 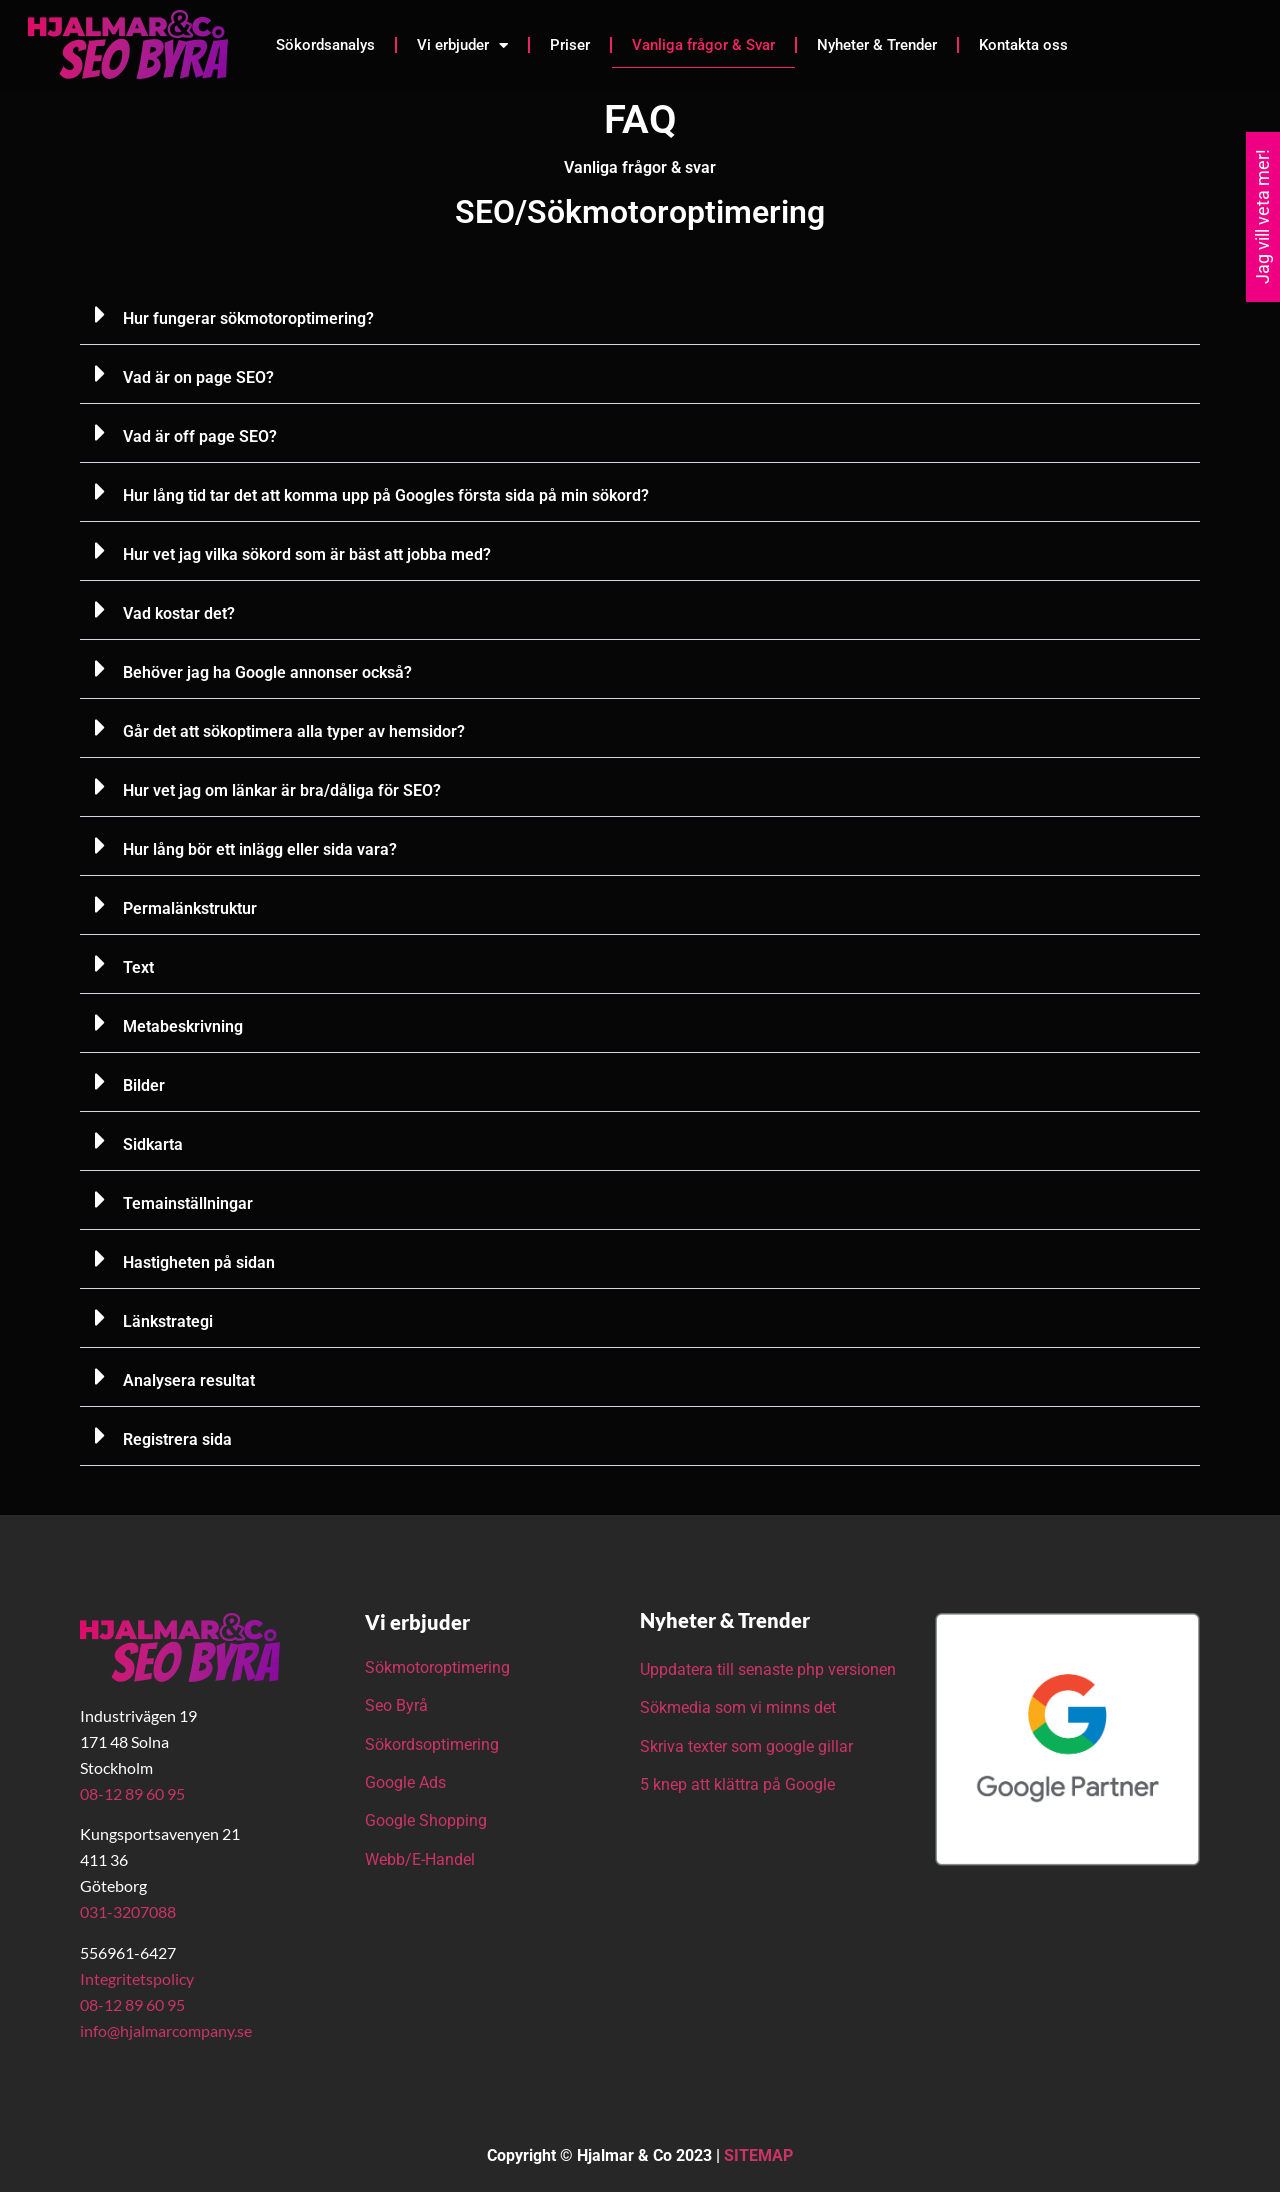 What do you see at coordinates (405, 1782) in the screenshot?
I see `Google Ads` at bounding box center [405, 1782].